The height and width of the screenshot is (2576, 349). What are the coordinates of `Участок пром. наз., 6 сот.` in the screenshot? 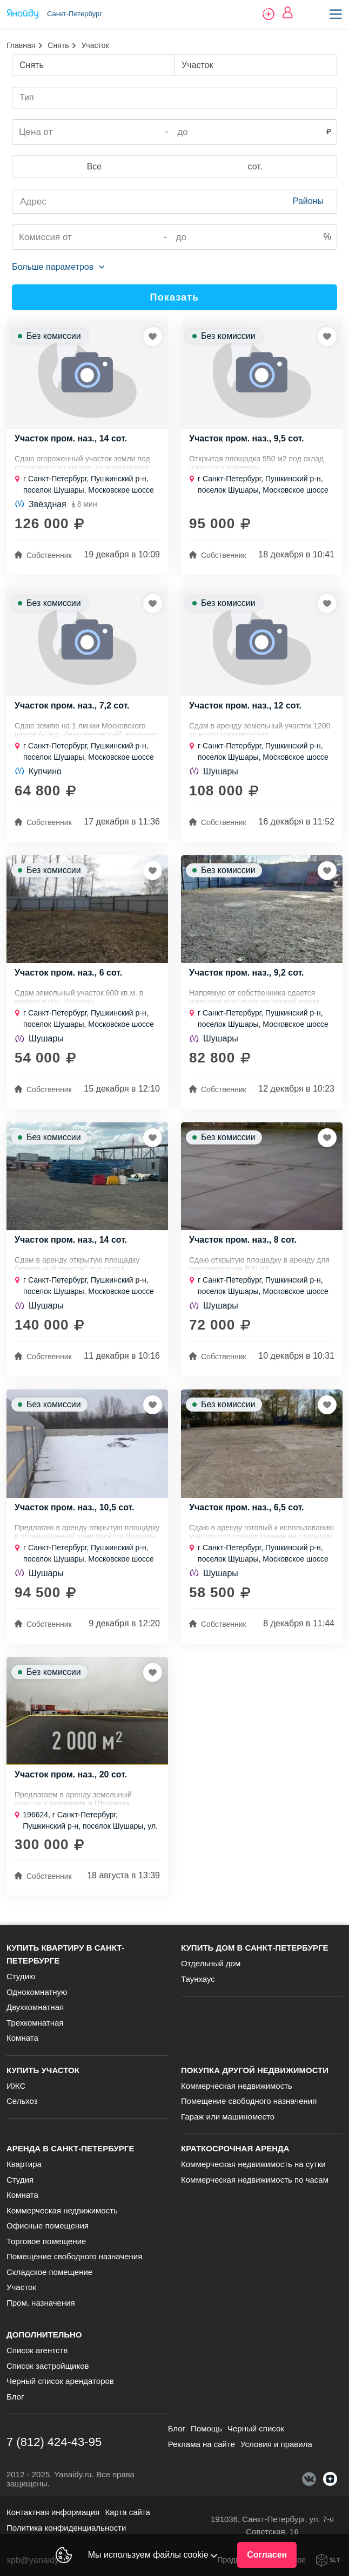 It's located at (68, 973).